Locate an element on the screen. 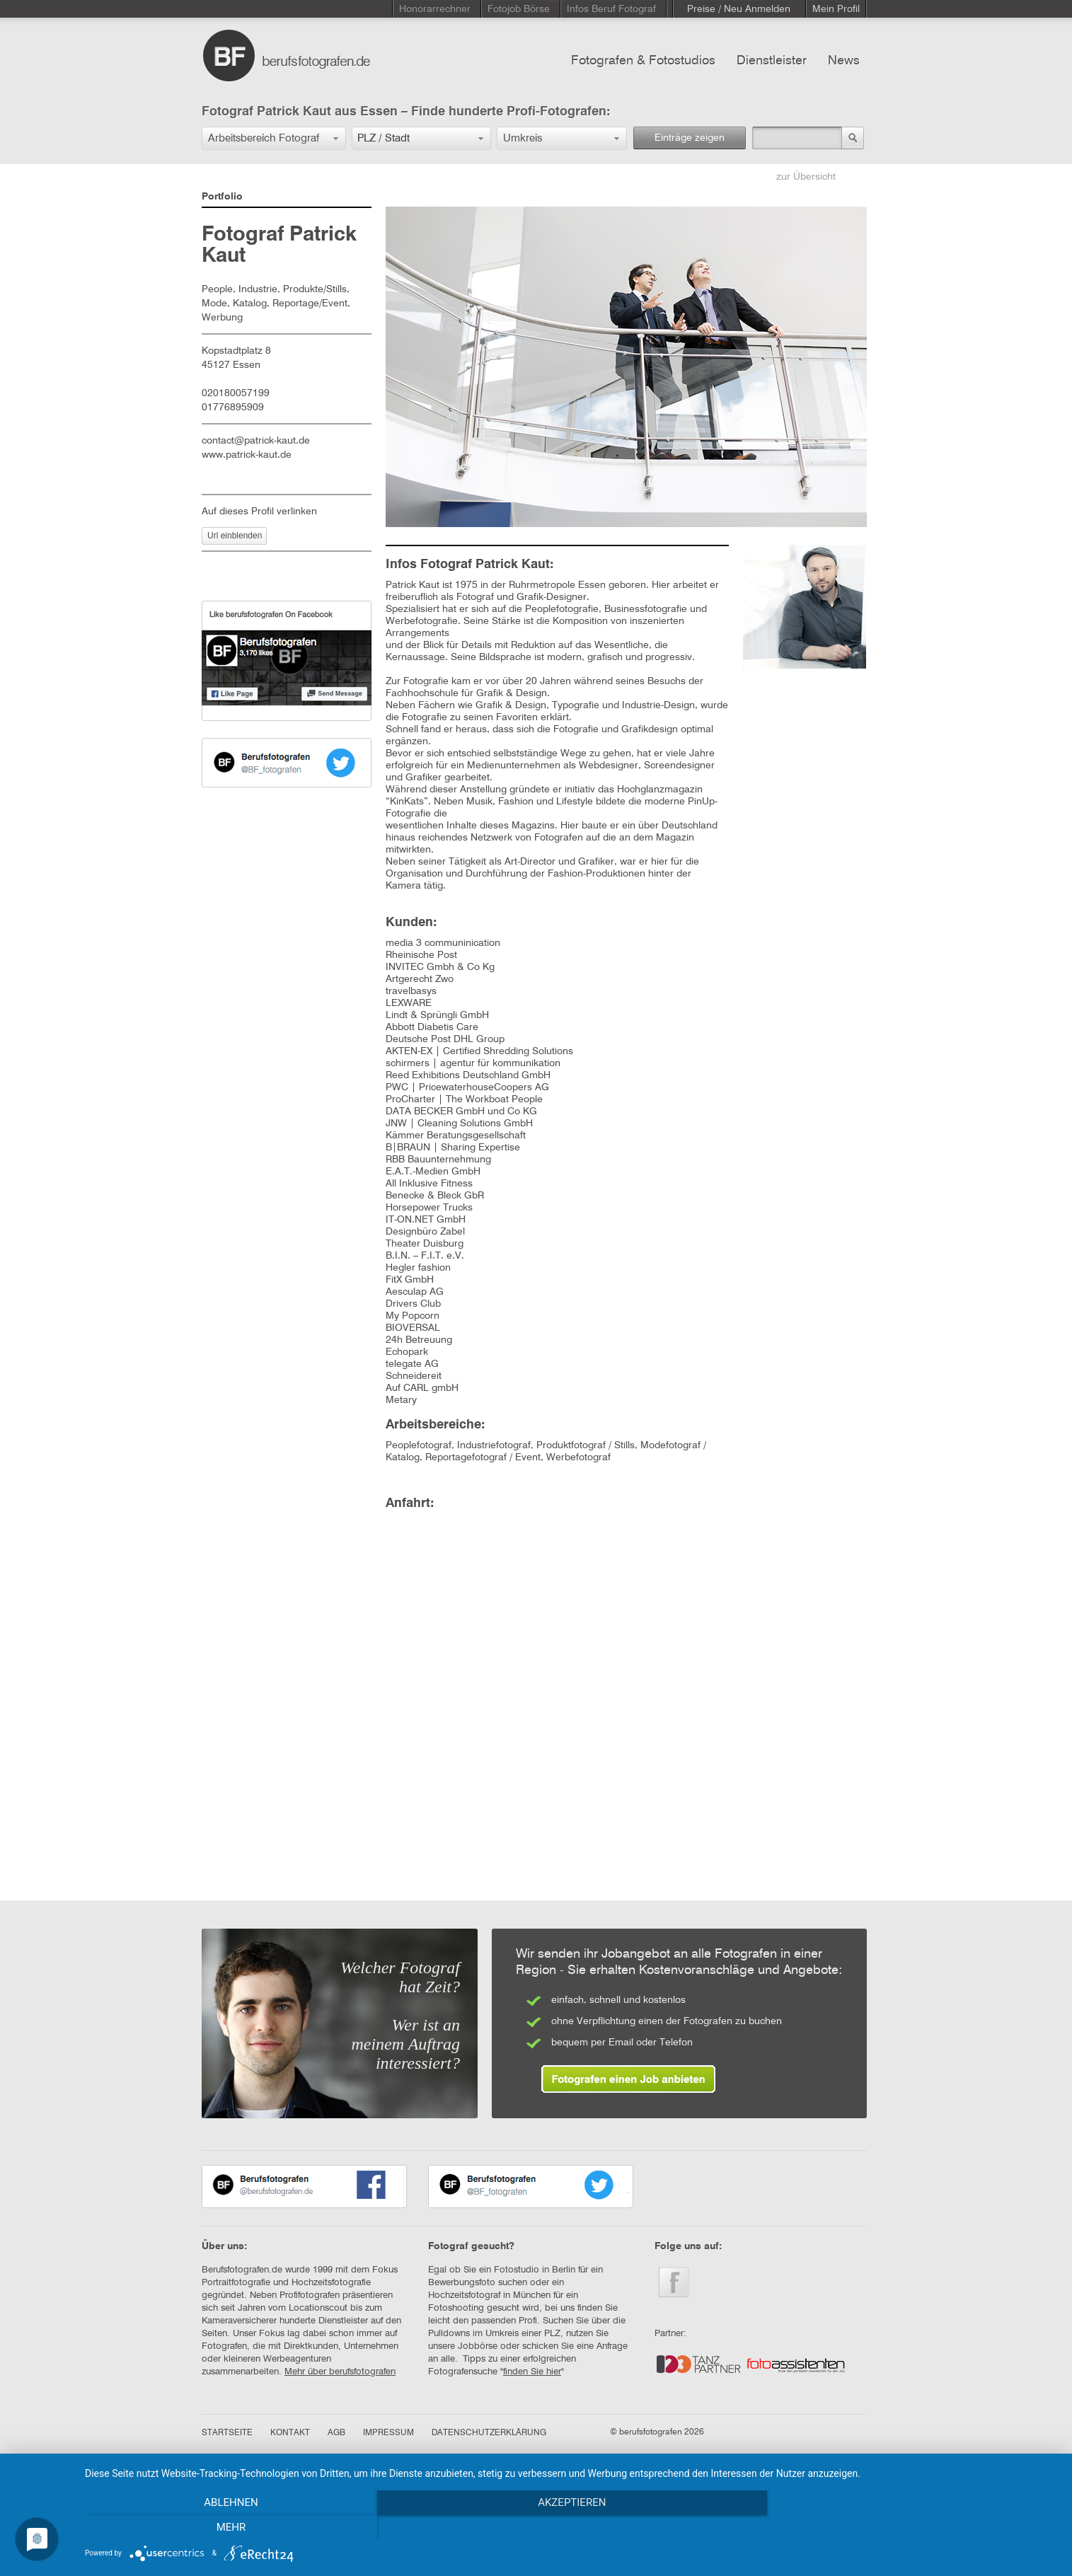 This screenshot has height=2576, width=1072. www.patrick-kaut.de is located at coordinates (247, 455).